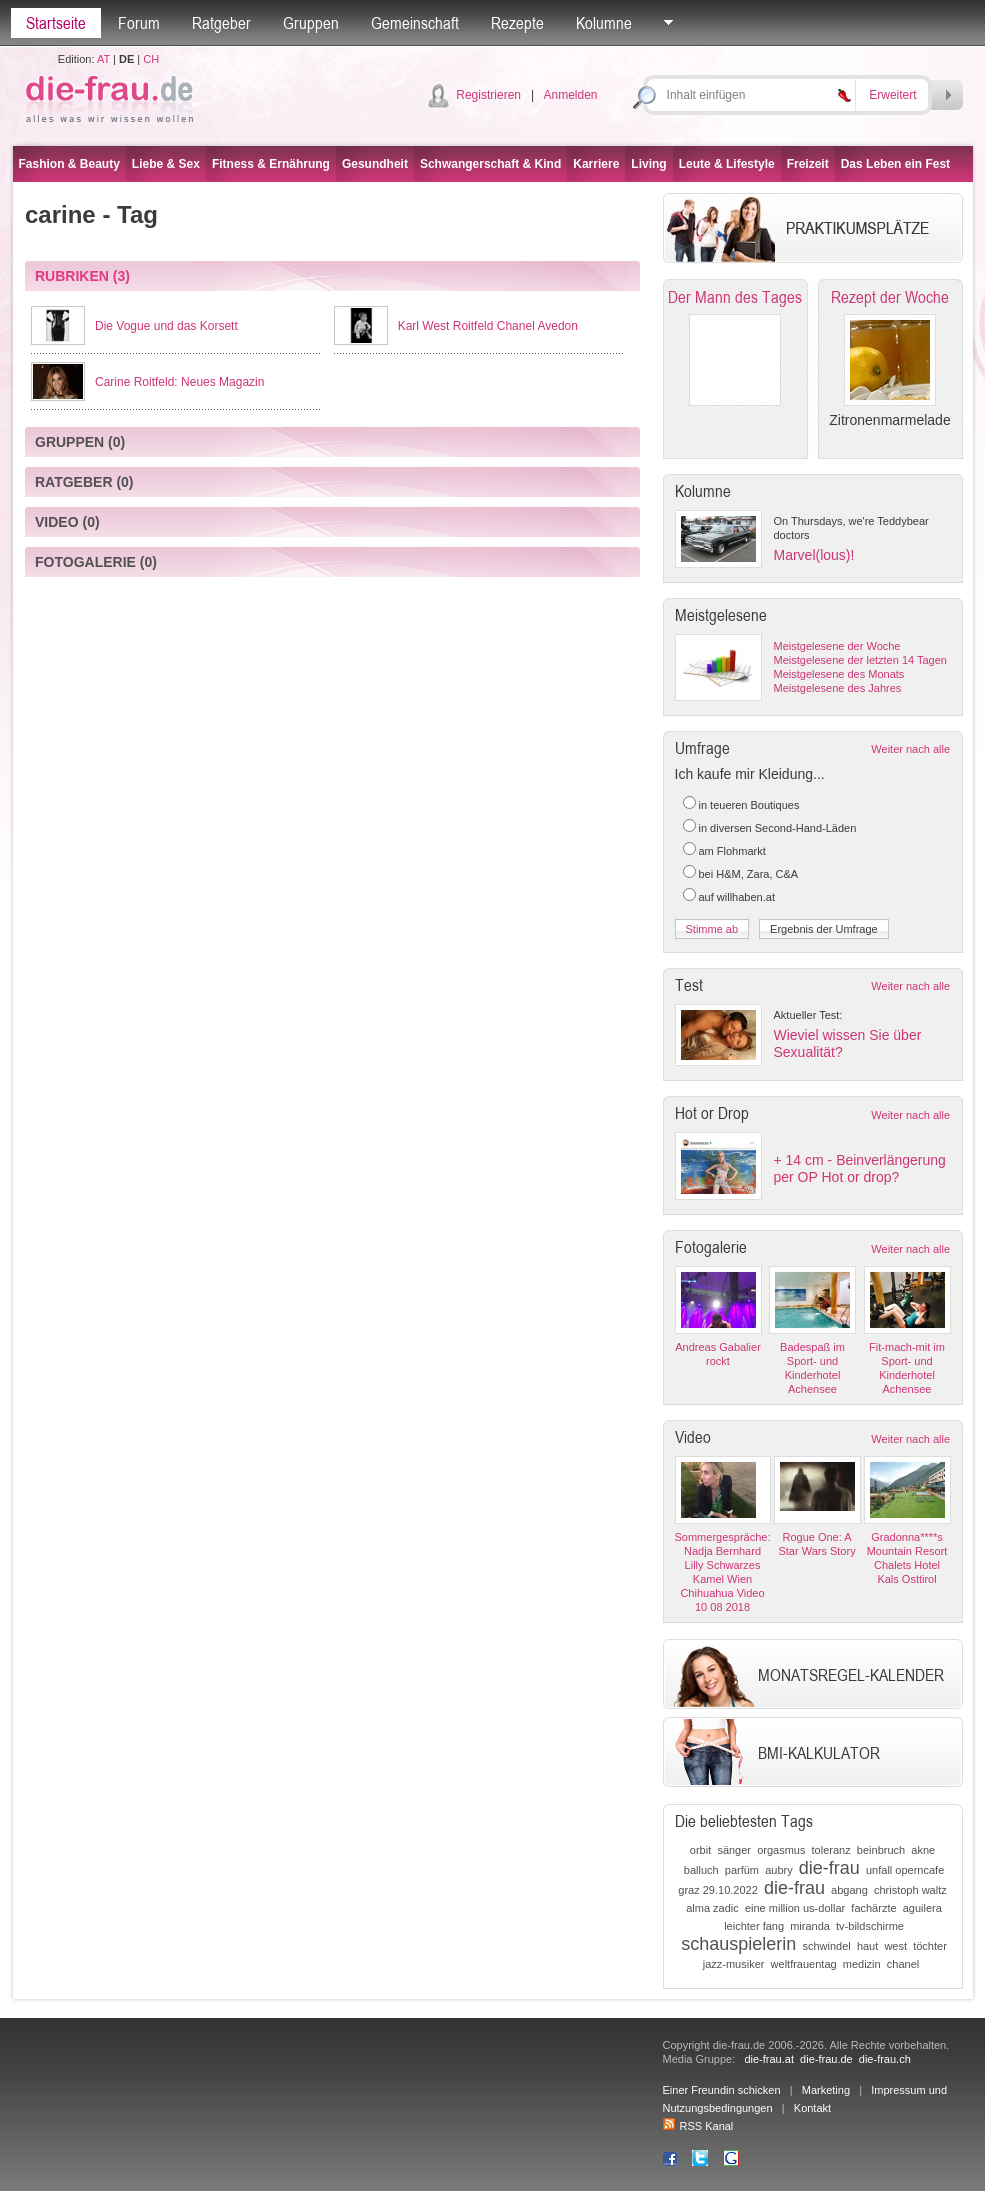 Image resolution: width=985 pixels, height=2191 pixels. Describe the element at coordinates (826, 1946) in the screenshot. I see `schwindel` at that location.